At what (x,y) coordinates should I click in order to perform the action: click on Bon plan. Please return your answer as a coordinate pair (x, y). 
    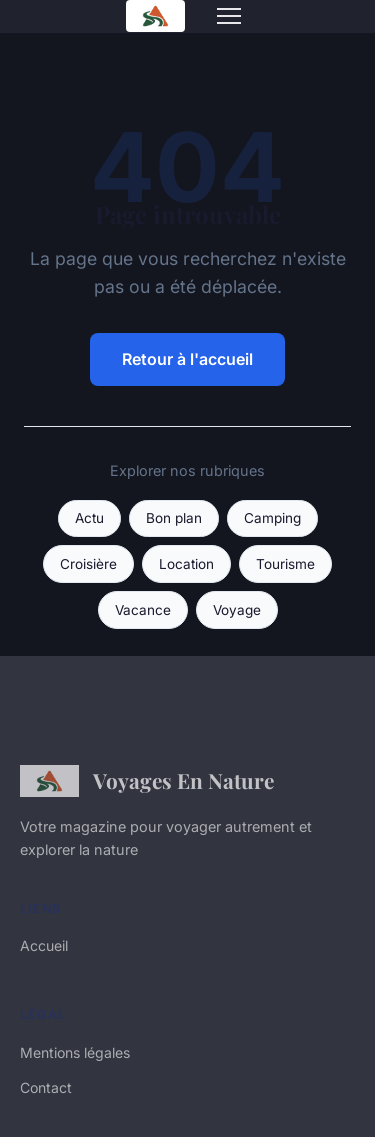
    Looking at the image, I should click on (174, 518).